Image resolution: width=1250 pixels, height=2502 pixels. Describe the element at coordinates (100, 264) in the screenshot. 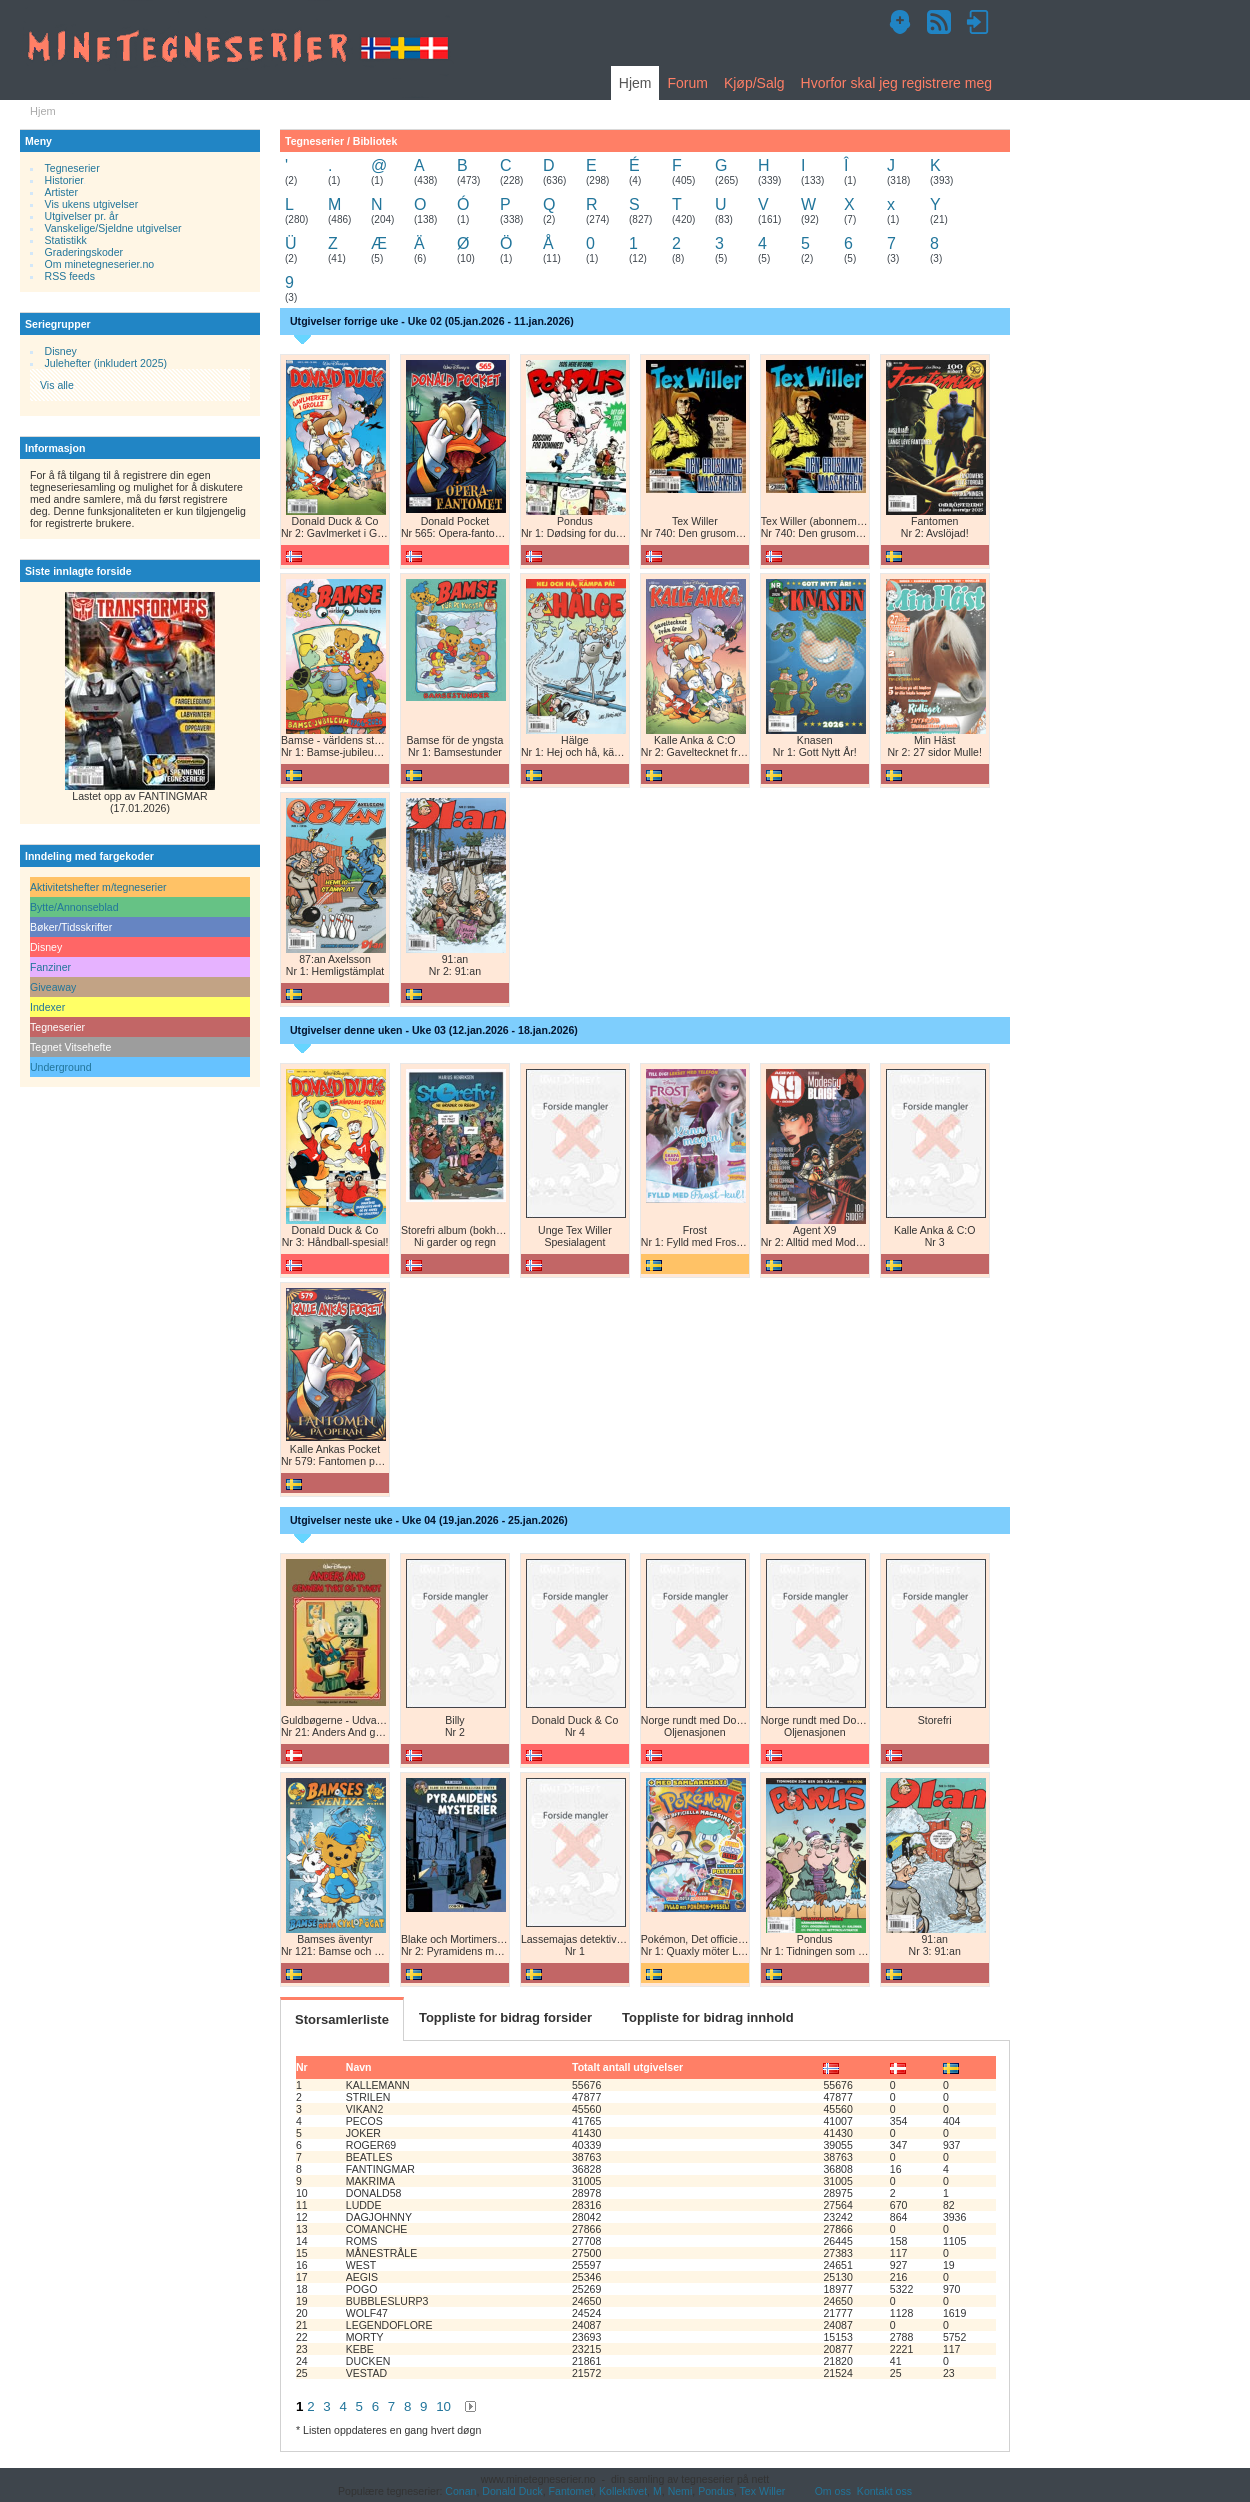

I see `Om minetegneserier.no` at that location.